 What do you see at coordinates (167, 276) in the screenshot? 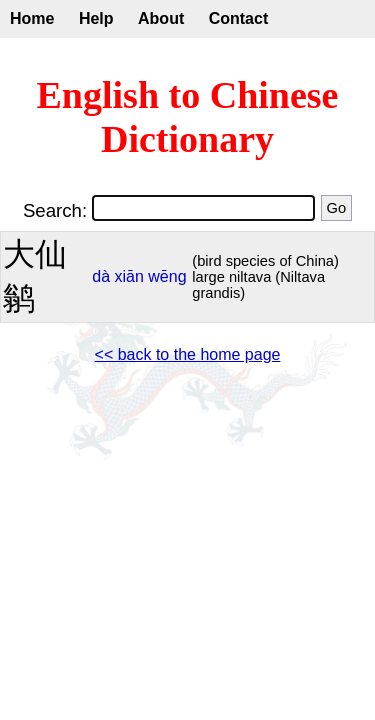
I see `wēng` at bounding box center [167, 276].